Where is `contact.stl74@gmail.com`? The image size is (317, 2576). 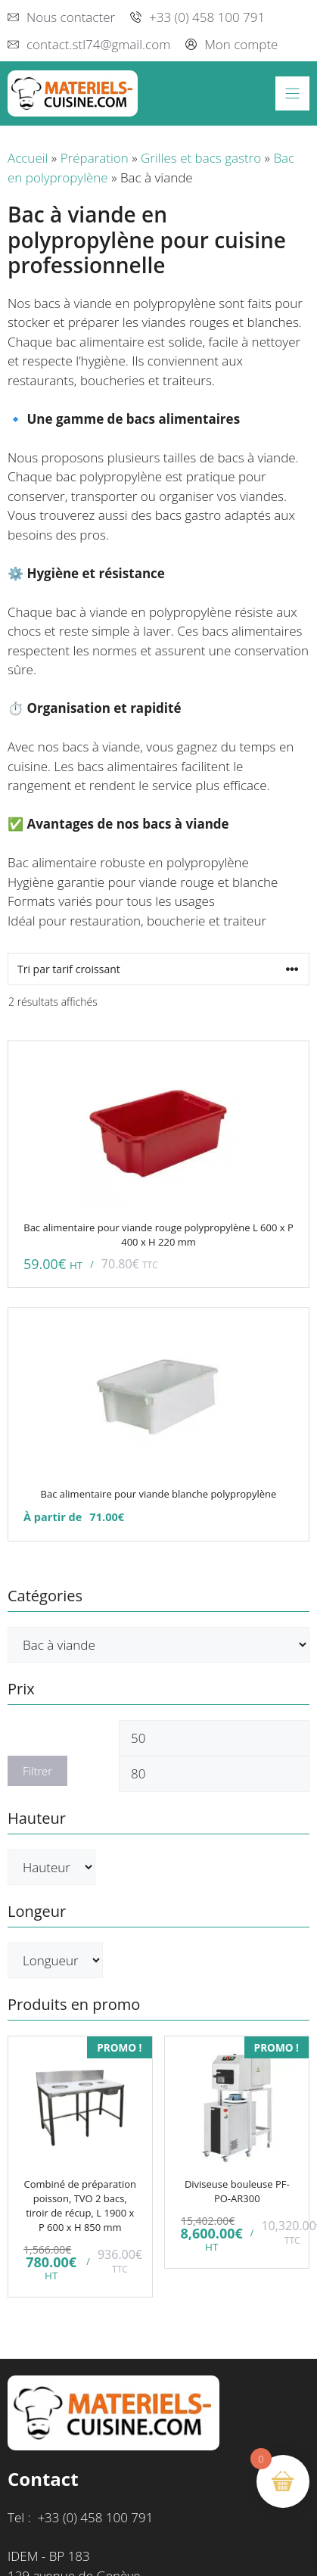
contact.stl74@gmail.com is located at coordinates (98, 44).